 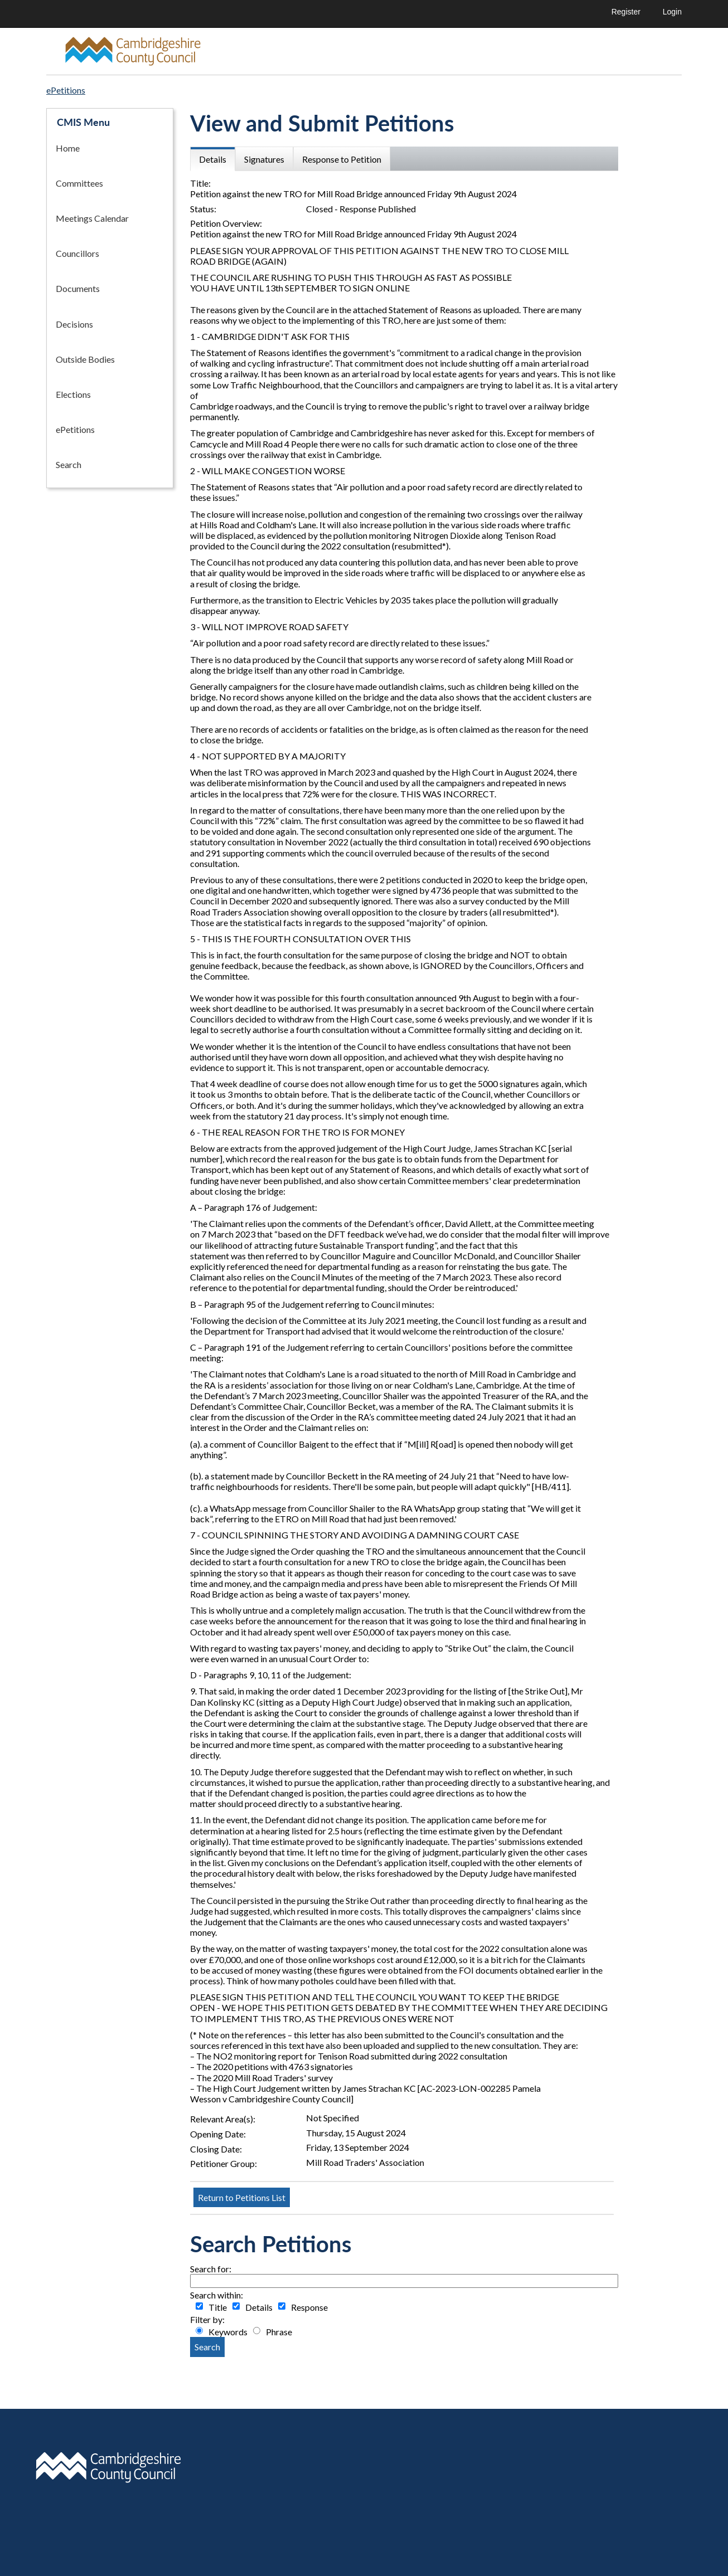 I want to click on Outside Bodies, so click(x=85, y=359).